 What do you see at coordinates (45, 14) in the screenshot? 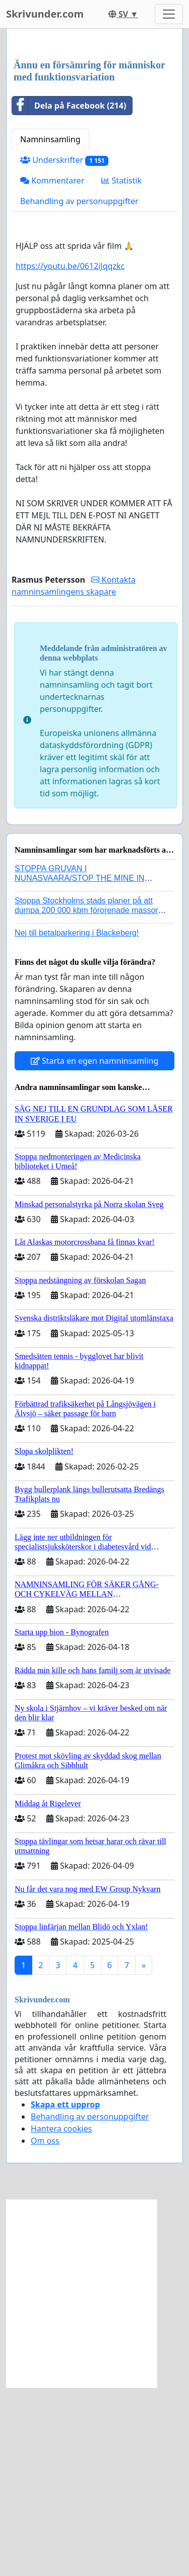
I see `Skrivunder.com` at bounding box center [45, 14].